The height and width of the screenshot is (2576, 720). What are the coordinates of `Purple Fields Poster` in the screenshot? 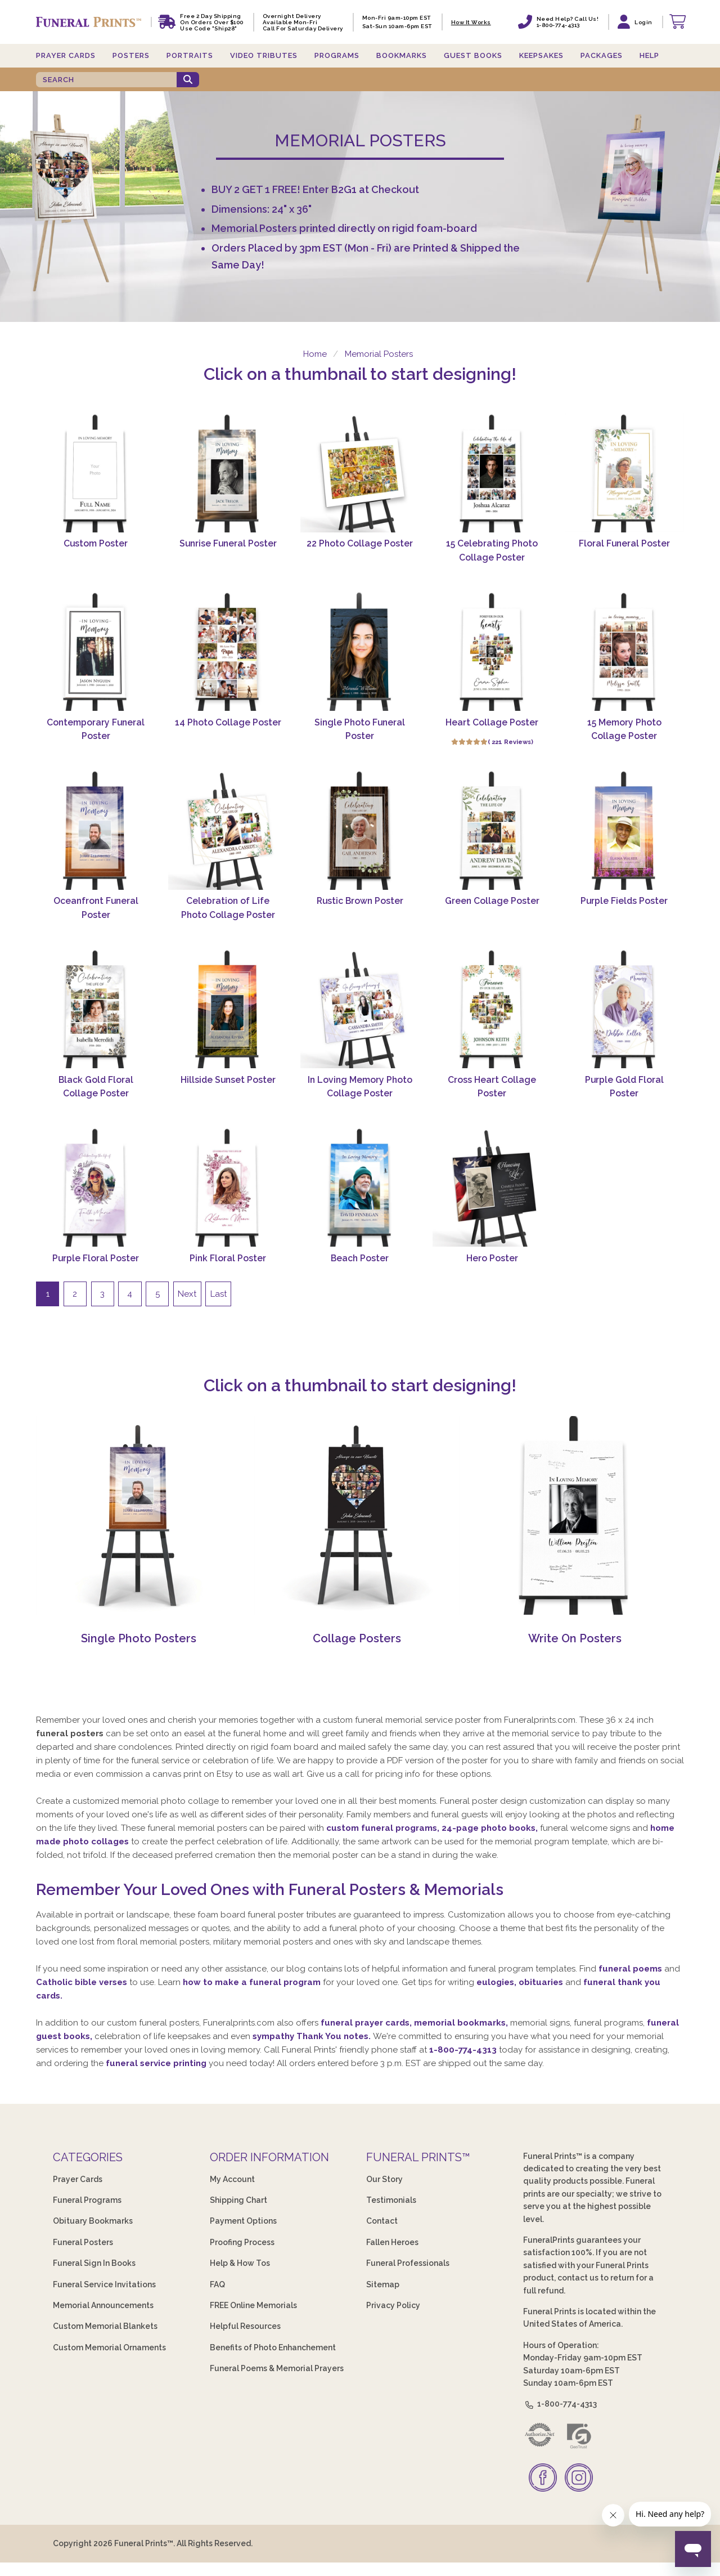 It's located at (624, 900).